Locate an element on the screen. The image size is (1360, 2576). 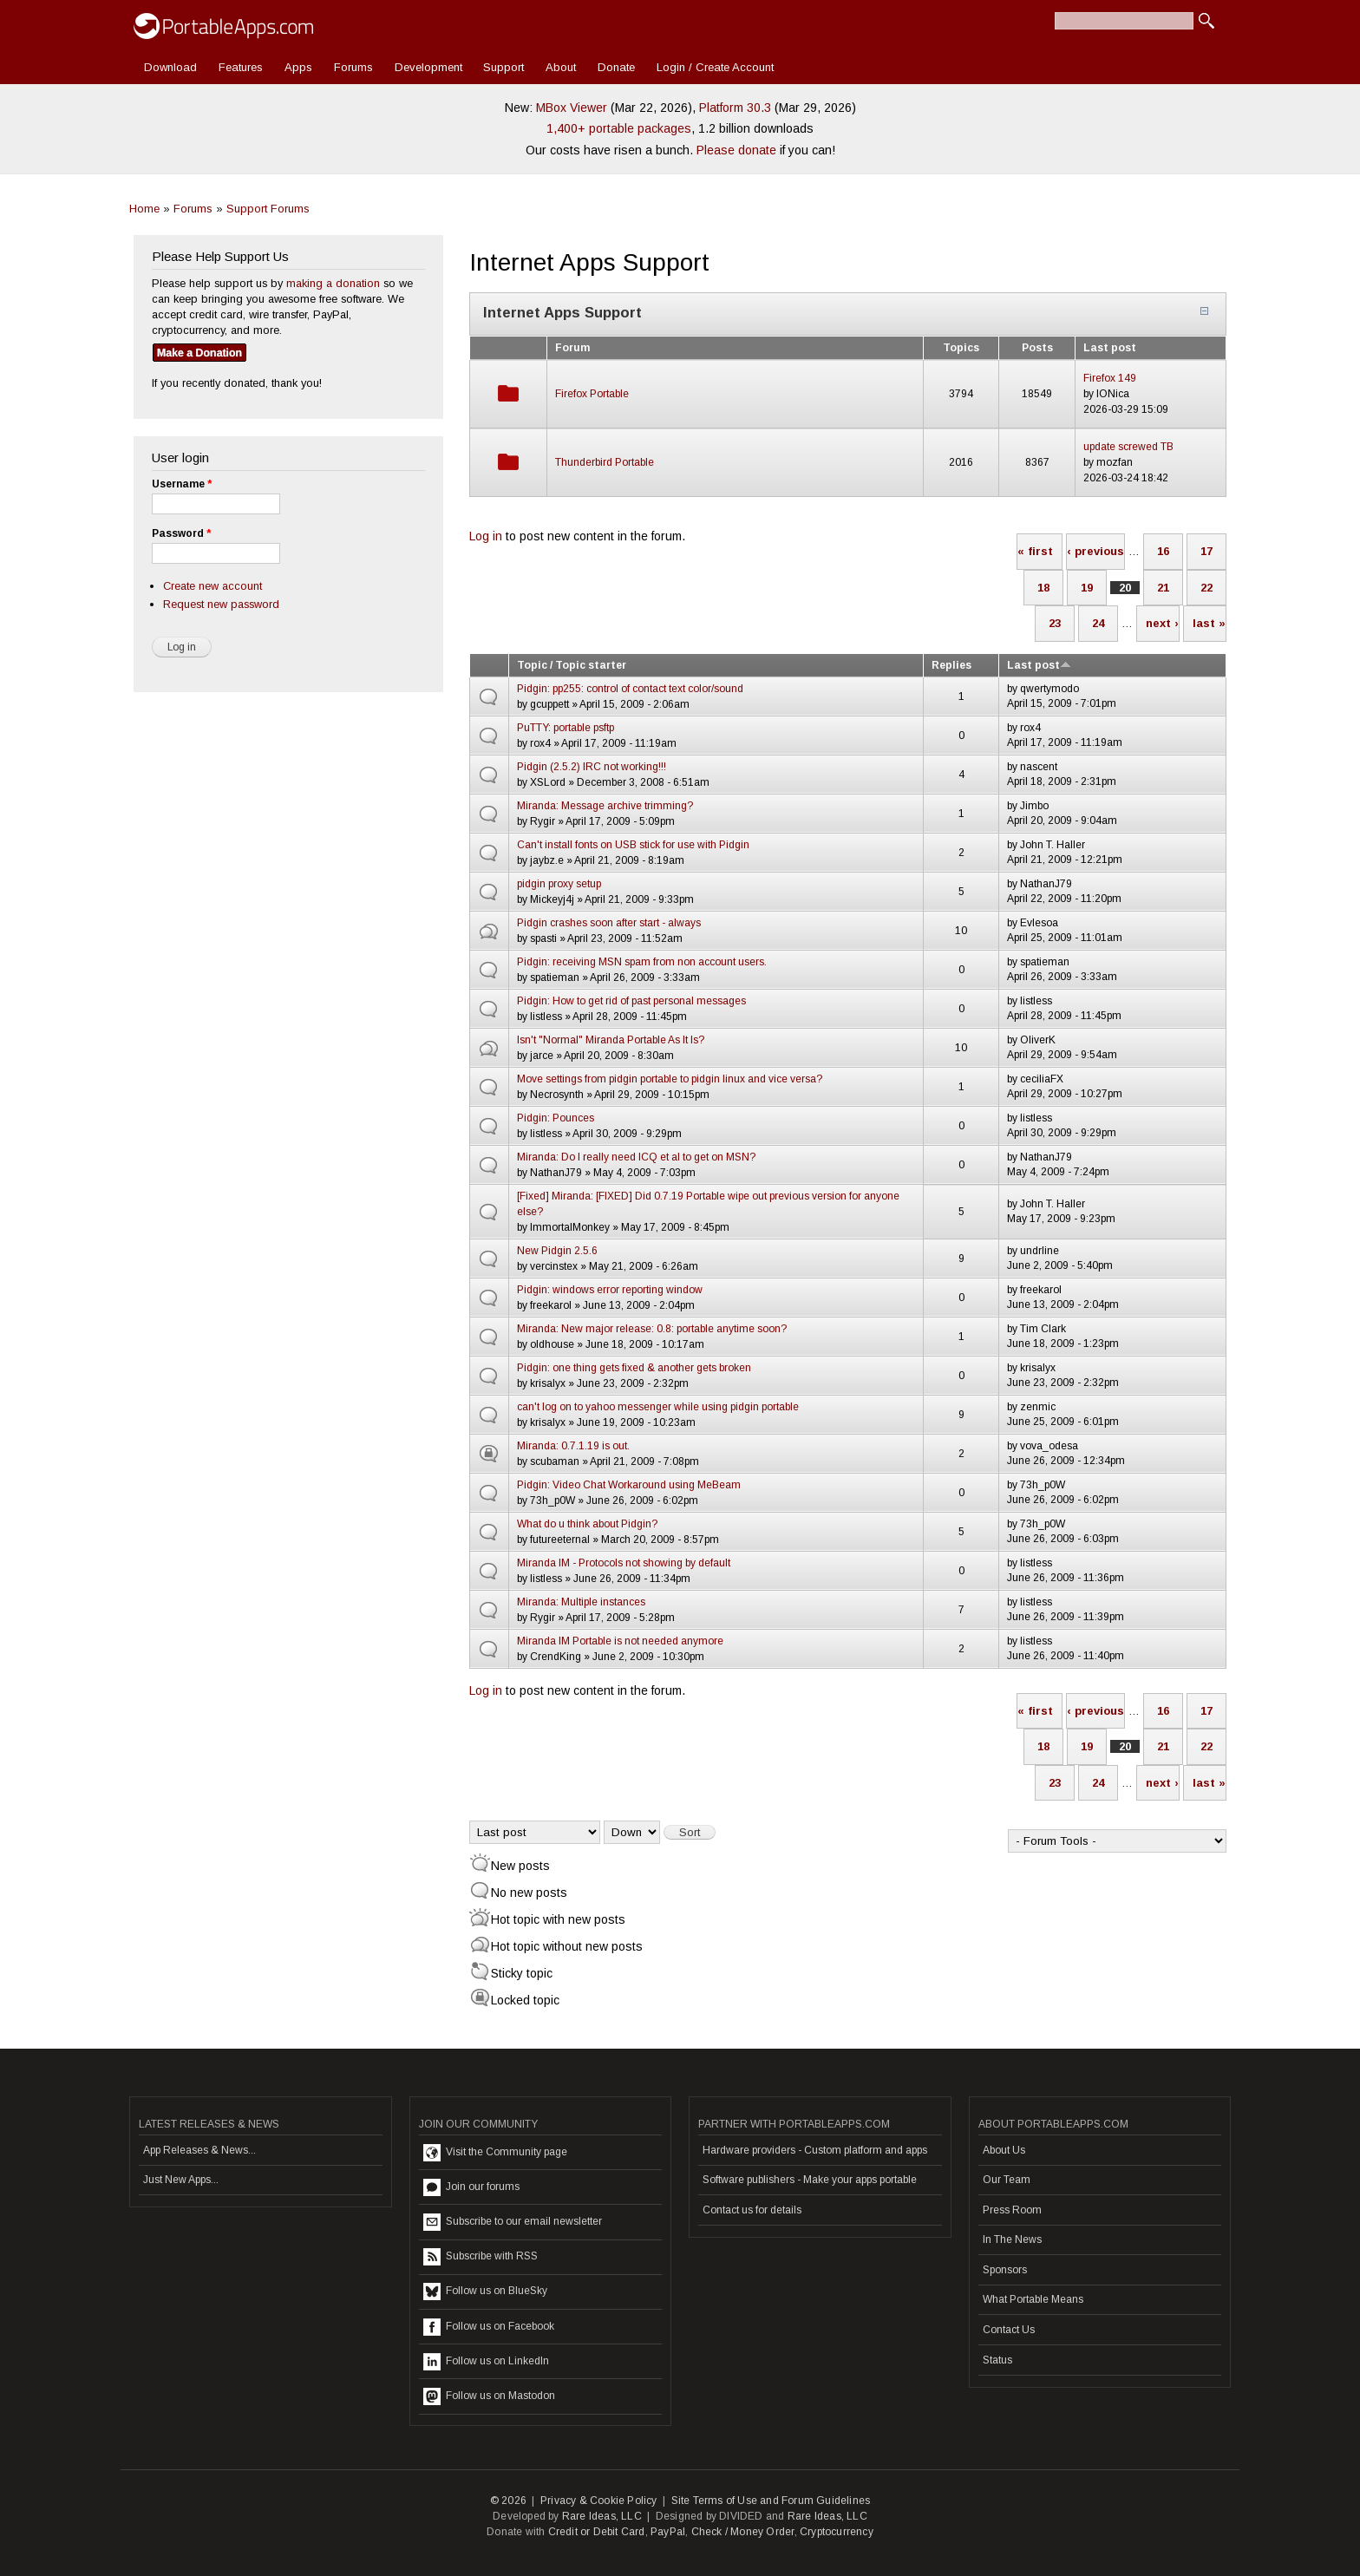
What Portable Means is located at coordinates (1033, 2299).